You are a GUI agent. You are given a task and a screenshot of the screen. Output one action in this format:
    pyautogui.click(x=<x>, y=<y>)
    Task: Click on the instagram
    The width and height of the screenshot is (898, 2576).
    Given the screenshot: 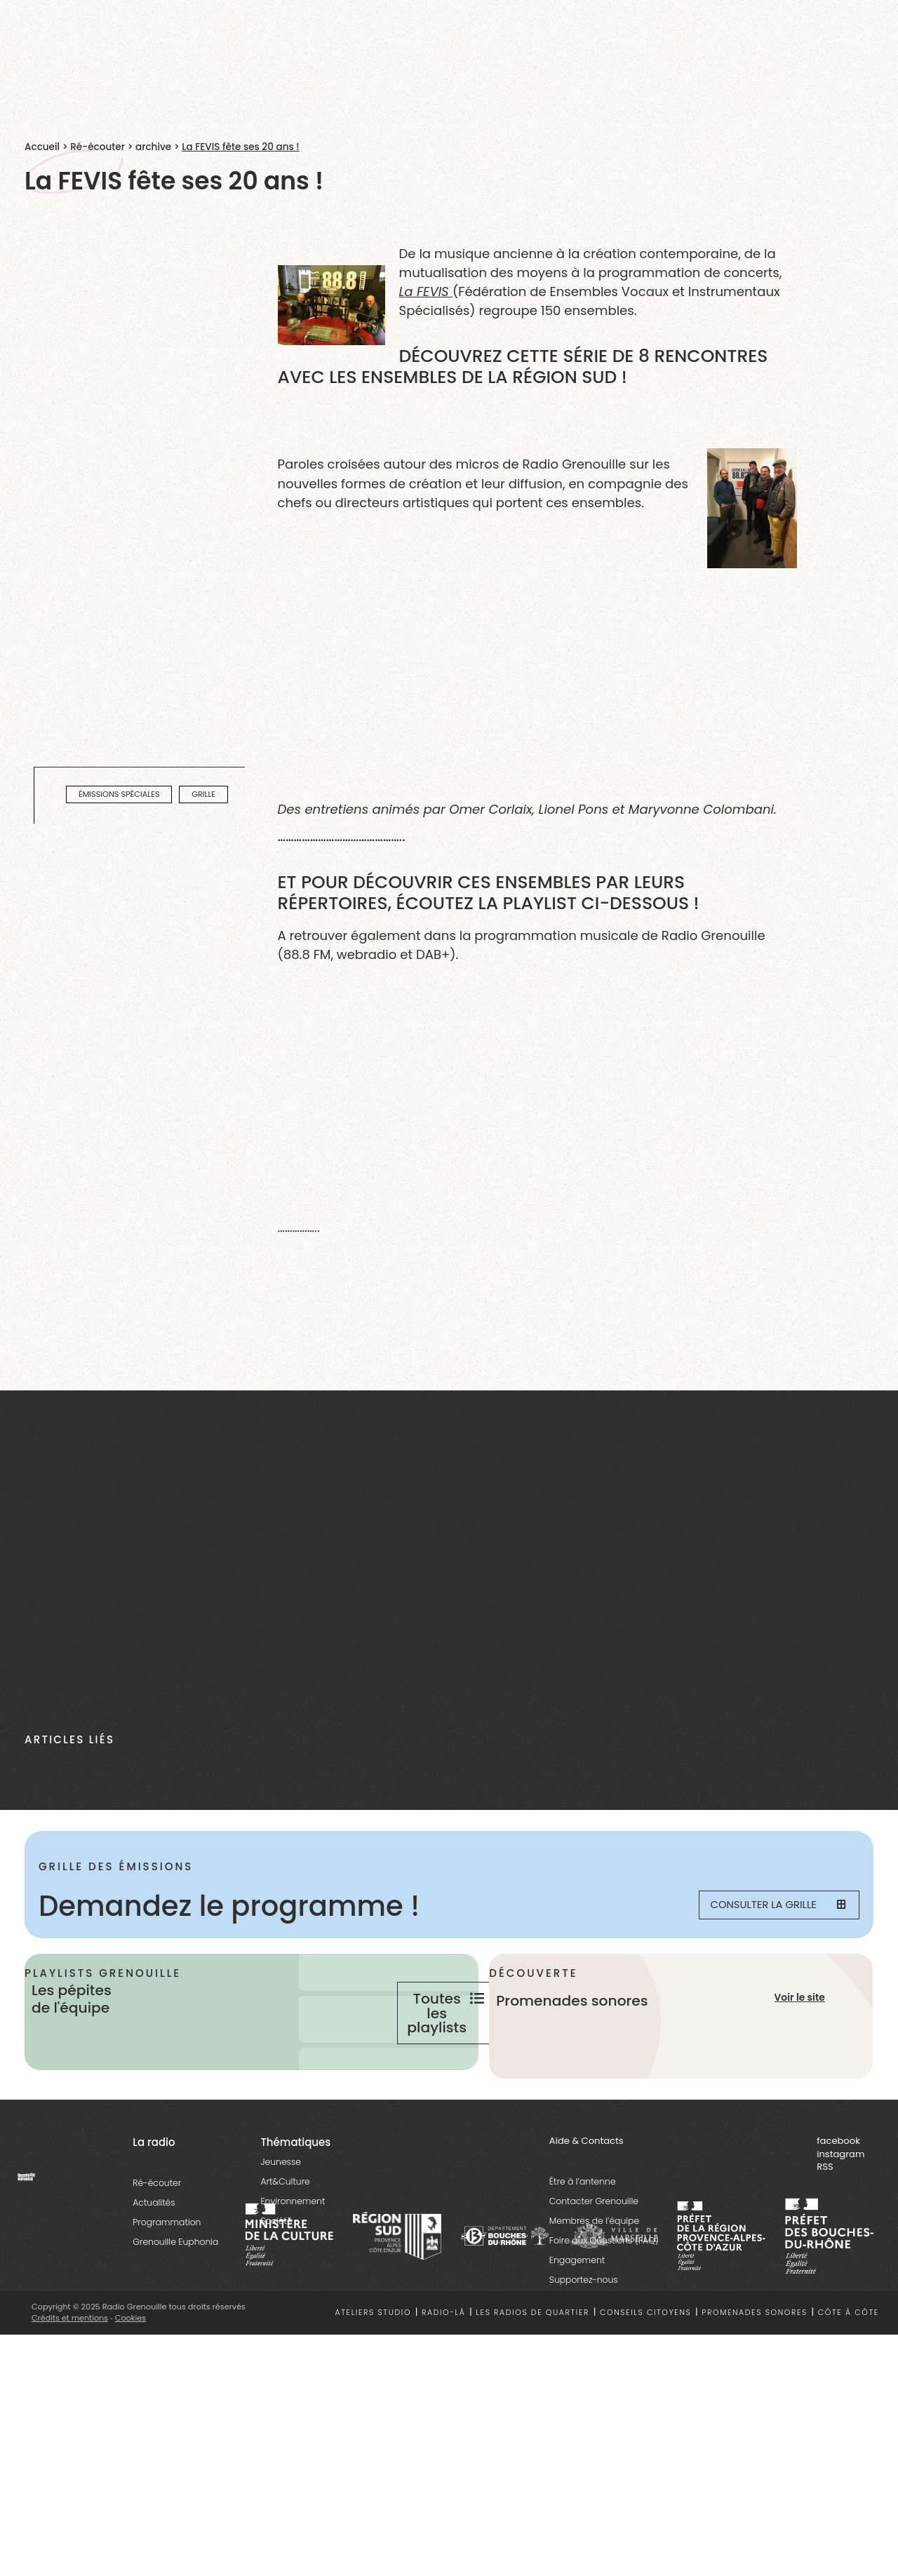 What is the action you would take?
    pyautogui.click(x=840, y=2199)
    